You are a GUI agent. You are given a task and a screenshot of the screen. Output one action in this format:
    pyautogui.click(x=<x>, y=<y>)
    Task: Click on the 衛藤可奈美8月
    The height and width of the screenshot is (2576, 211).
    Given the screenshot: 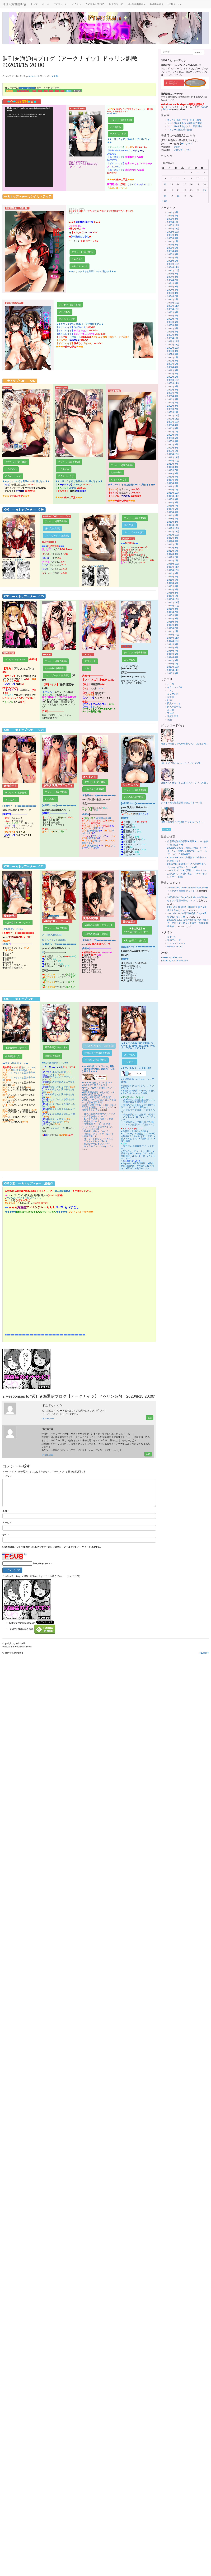 What is the action you would take?
    pyautogui.click(x=96, y=818)
    